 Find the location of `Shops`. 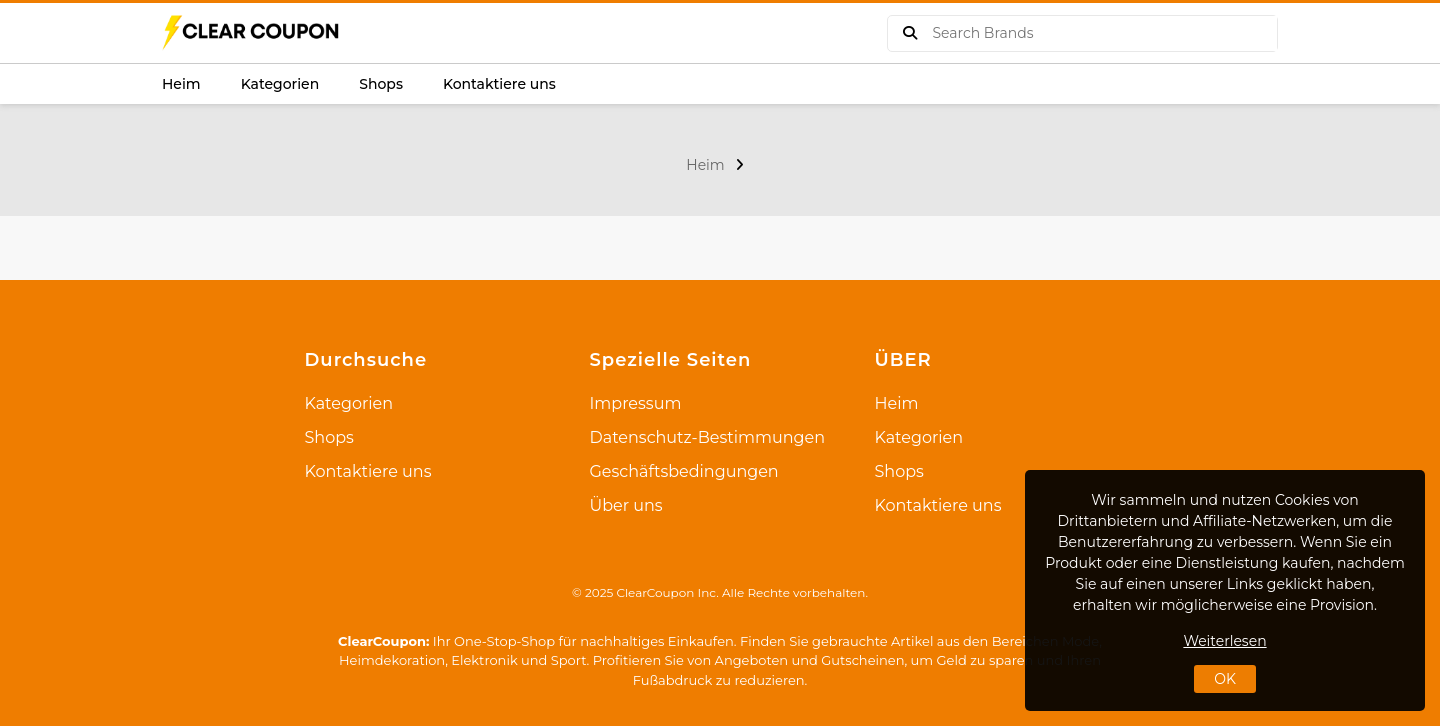

Shops is located at coordinates (381, 84).